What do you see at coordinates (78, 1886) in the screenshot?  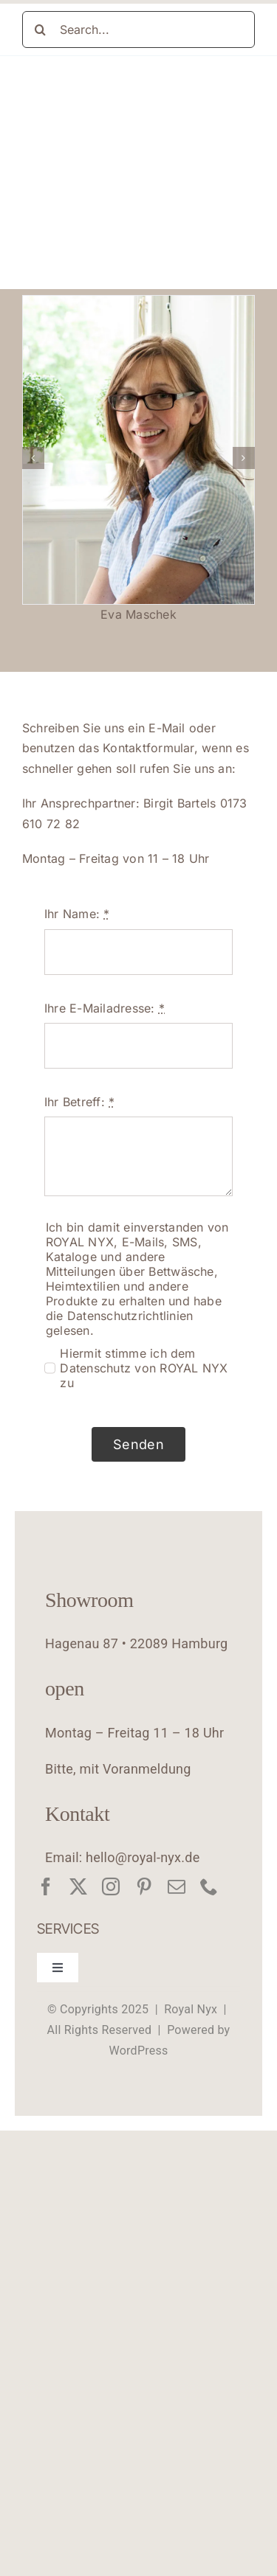 I see `[twitter]` at bounding box center [78, 1886].